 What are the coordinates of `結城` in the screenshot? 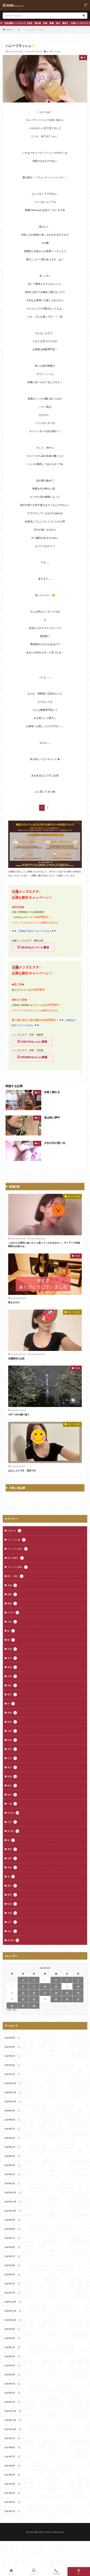 It's located at (12, 1740).